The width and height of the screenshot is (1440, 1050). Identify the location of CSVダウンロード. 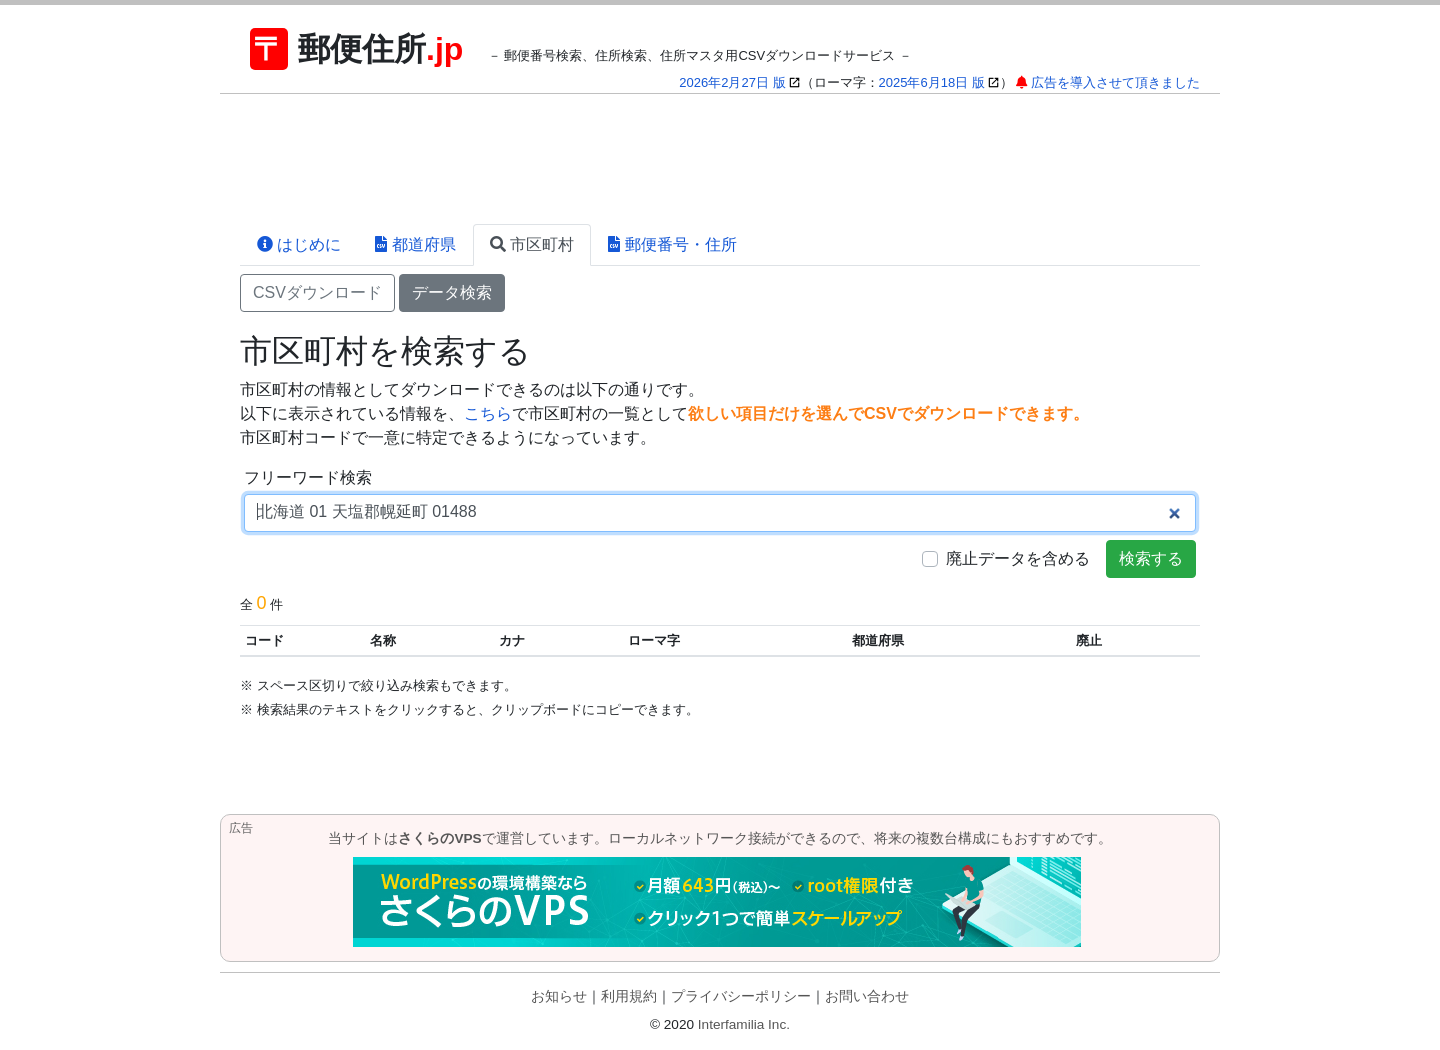
(317, 292).